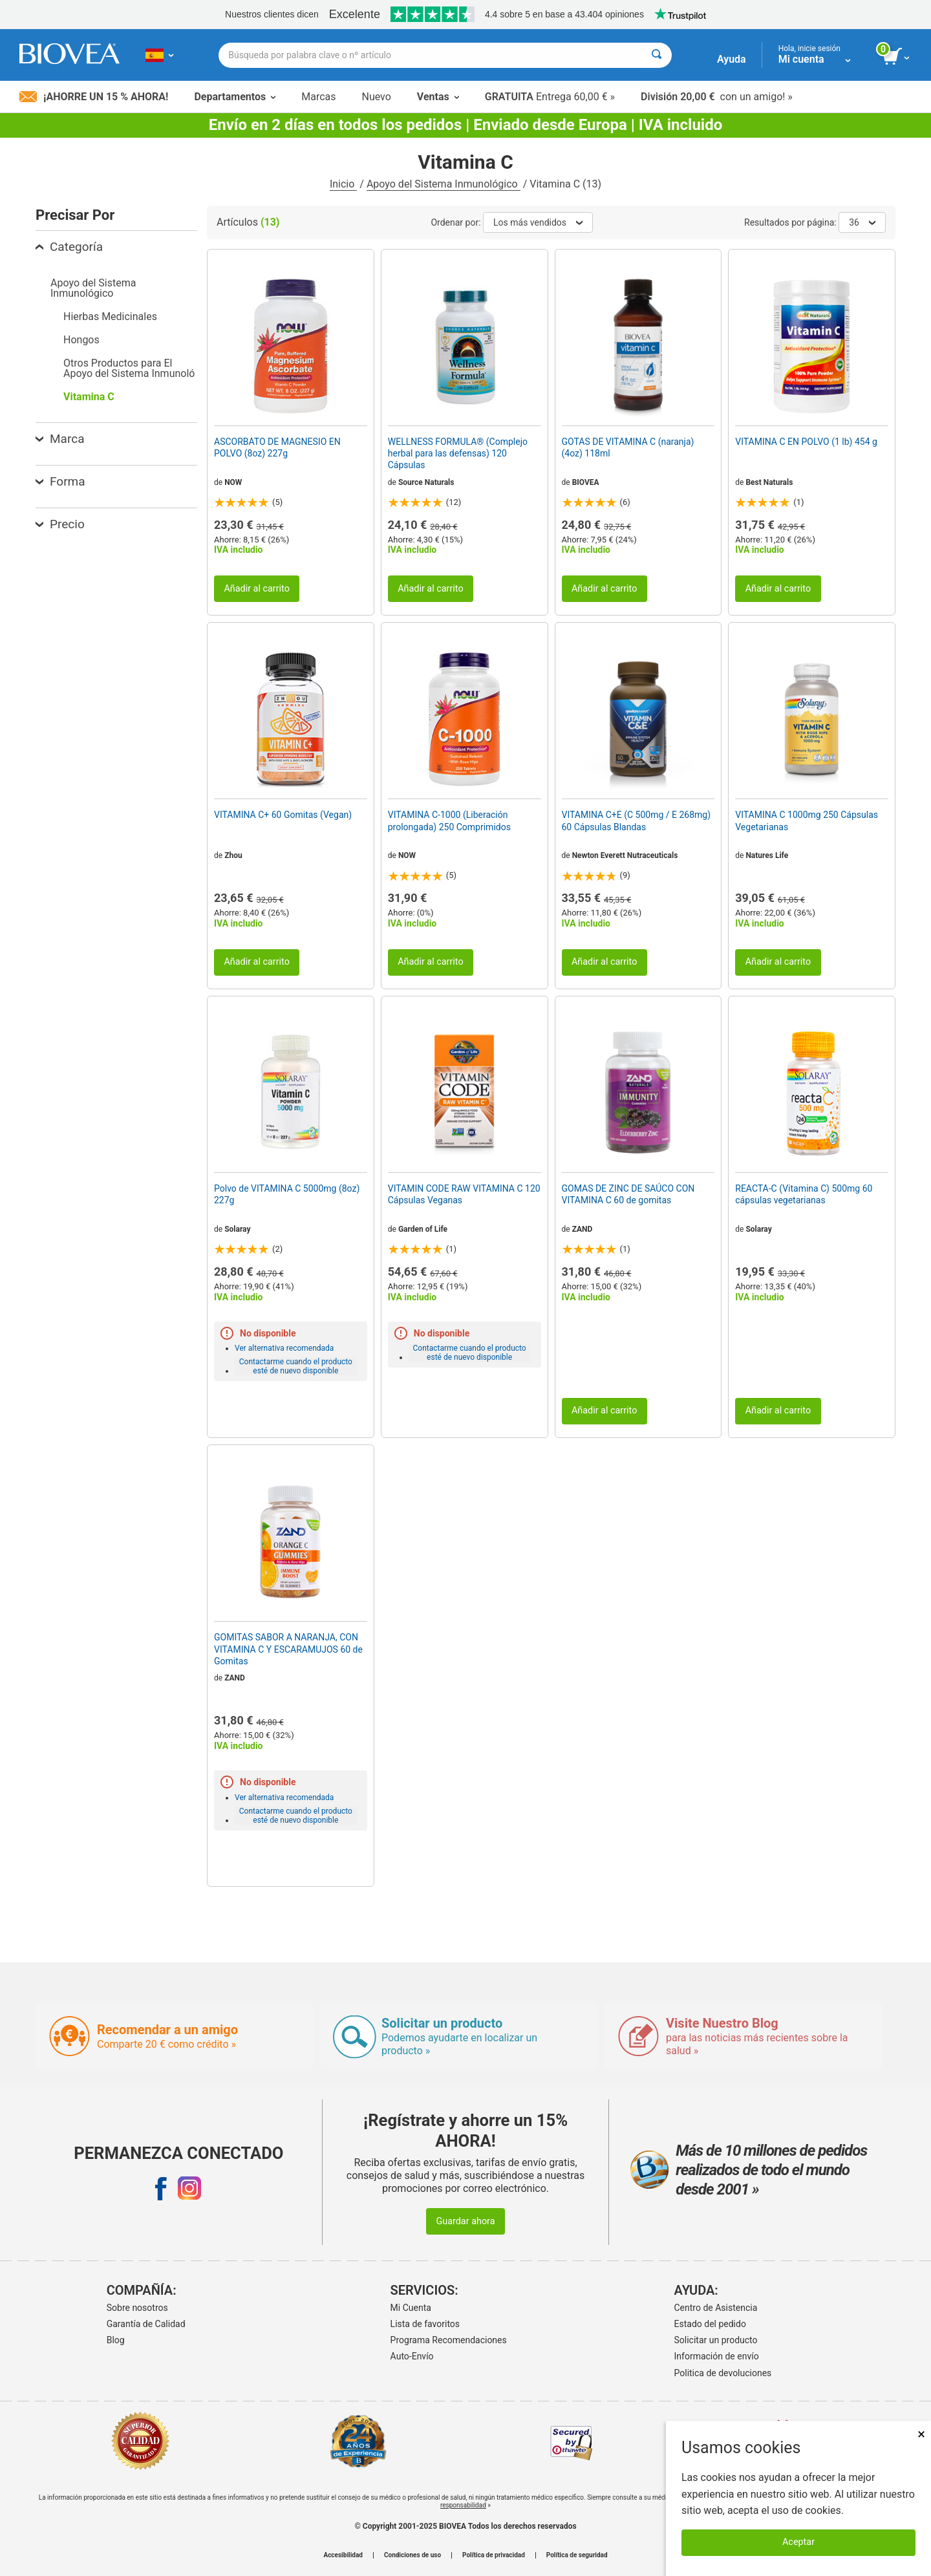 This screenshot has height=2576, width=931. Describe the element at coordinates (93, 97) in the screenshot. I see `¡Ahorre un 15 % ahora!` at that location.